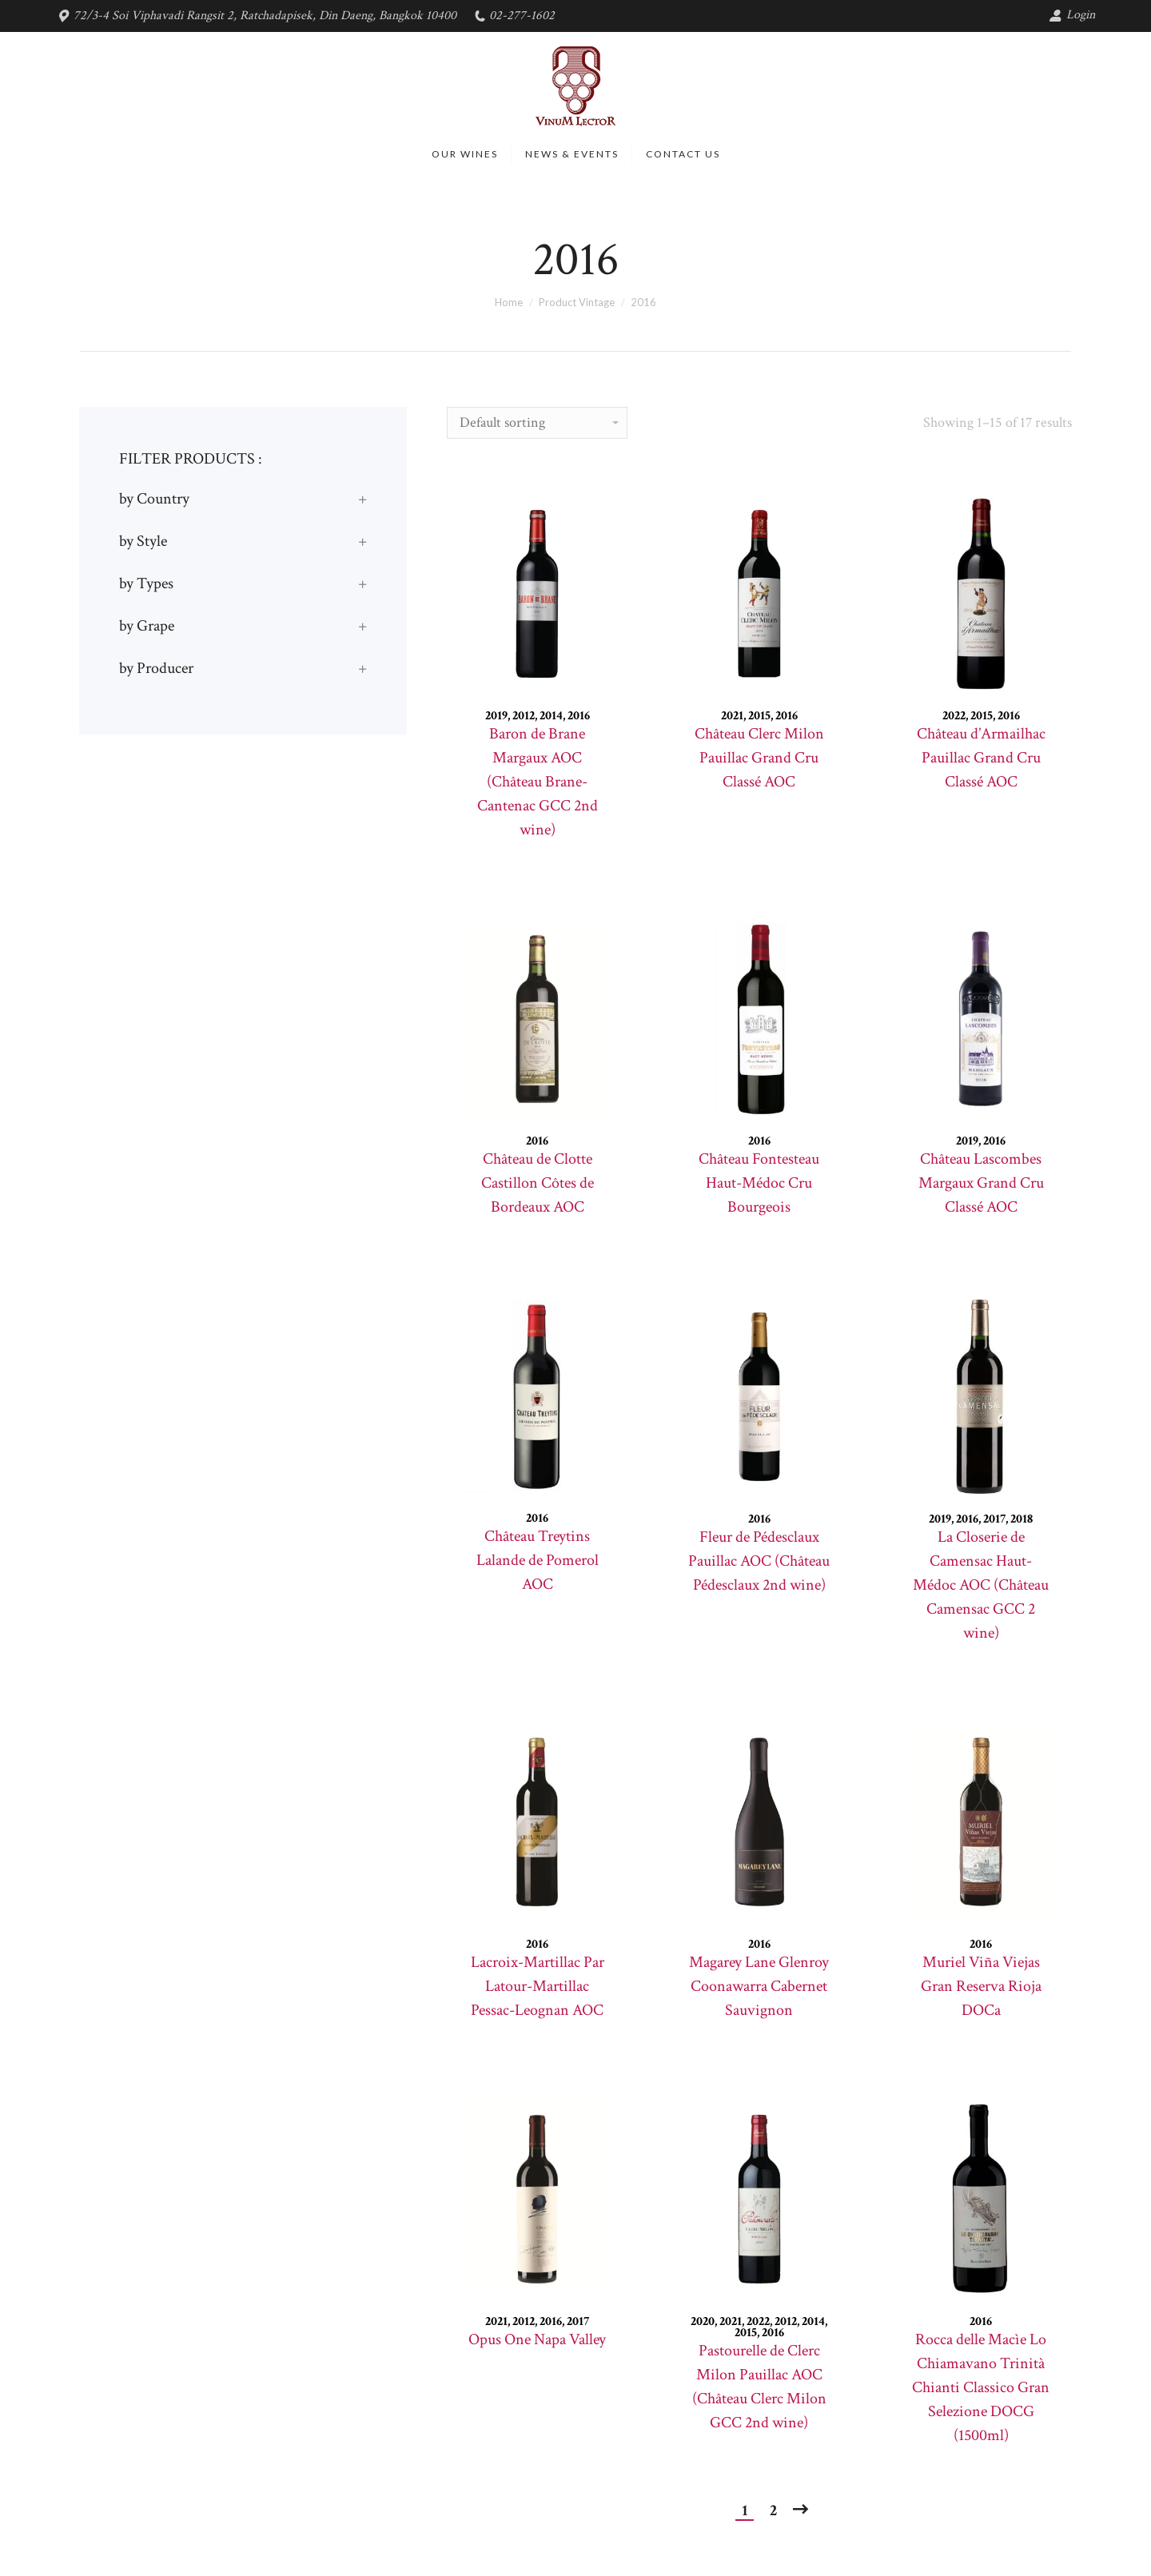 The width and height of the screenshot is (1151, 2576). What do you see at coordinates (759, 2386) in the screenshot?
I see `Pastourelle de Clerc Milon Pauillac AOC (Château Clerc Milon GCC 2nd wine)` at bounding box center [759, 2386].